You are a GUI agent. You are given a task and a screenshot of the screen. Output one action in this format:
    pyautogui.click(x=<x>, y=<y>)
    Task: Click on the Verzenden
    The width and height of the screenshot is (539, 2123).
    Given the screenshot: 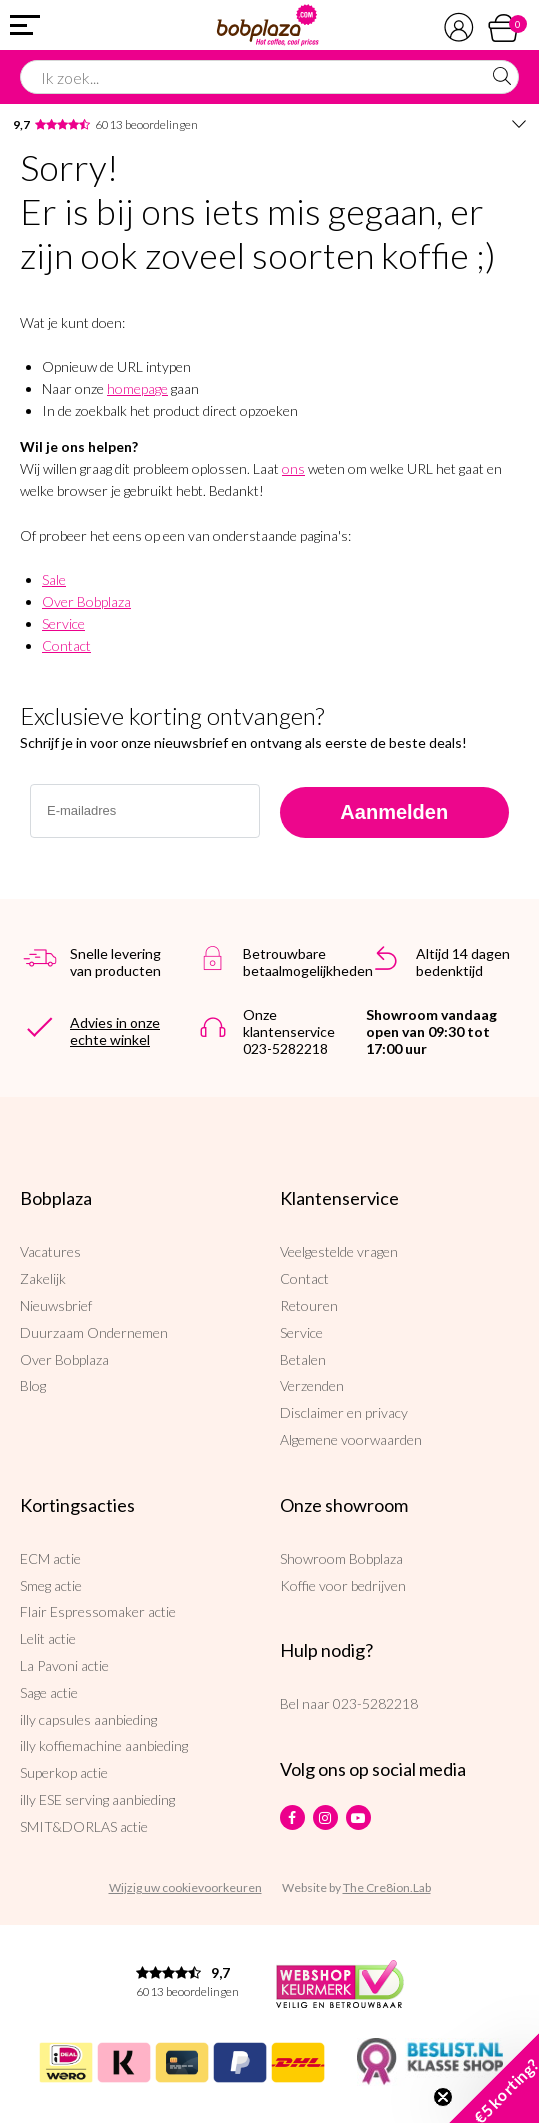 What is the action you would take?
    pyautogui.click(x=312, y=1385)
    